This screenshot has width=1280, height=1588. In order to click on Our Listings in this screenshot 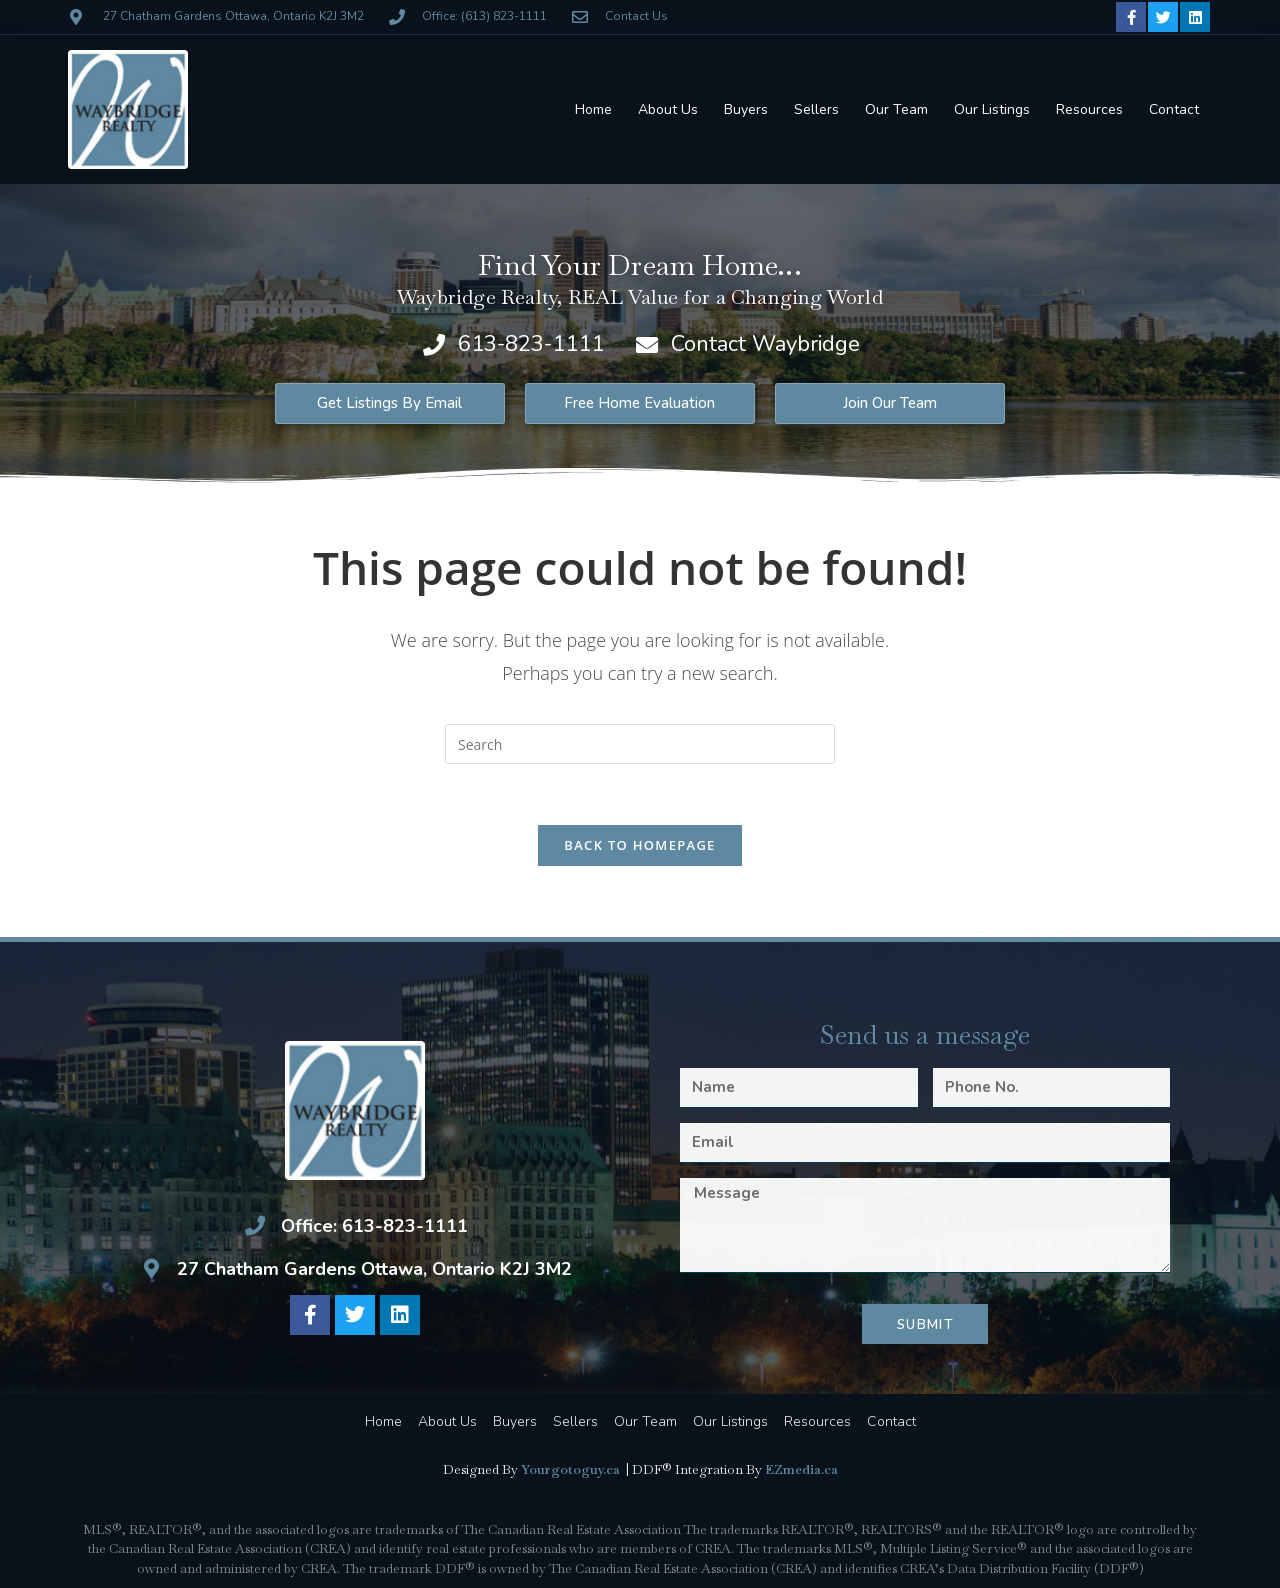, I will do `click(992, 109)`.